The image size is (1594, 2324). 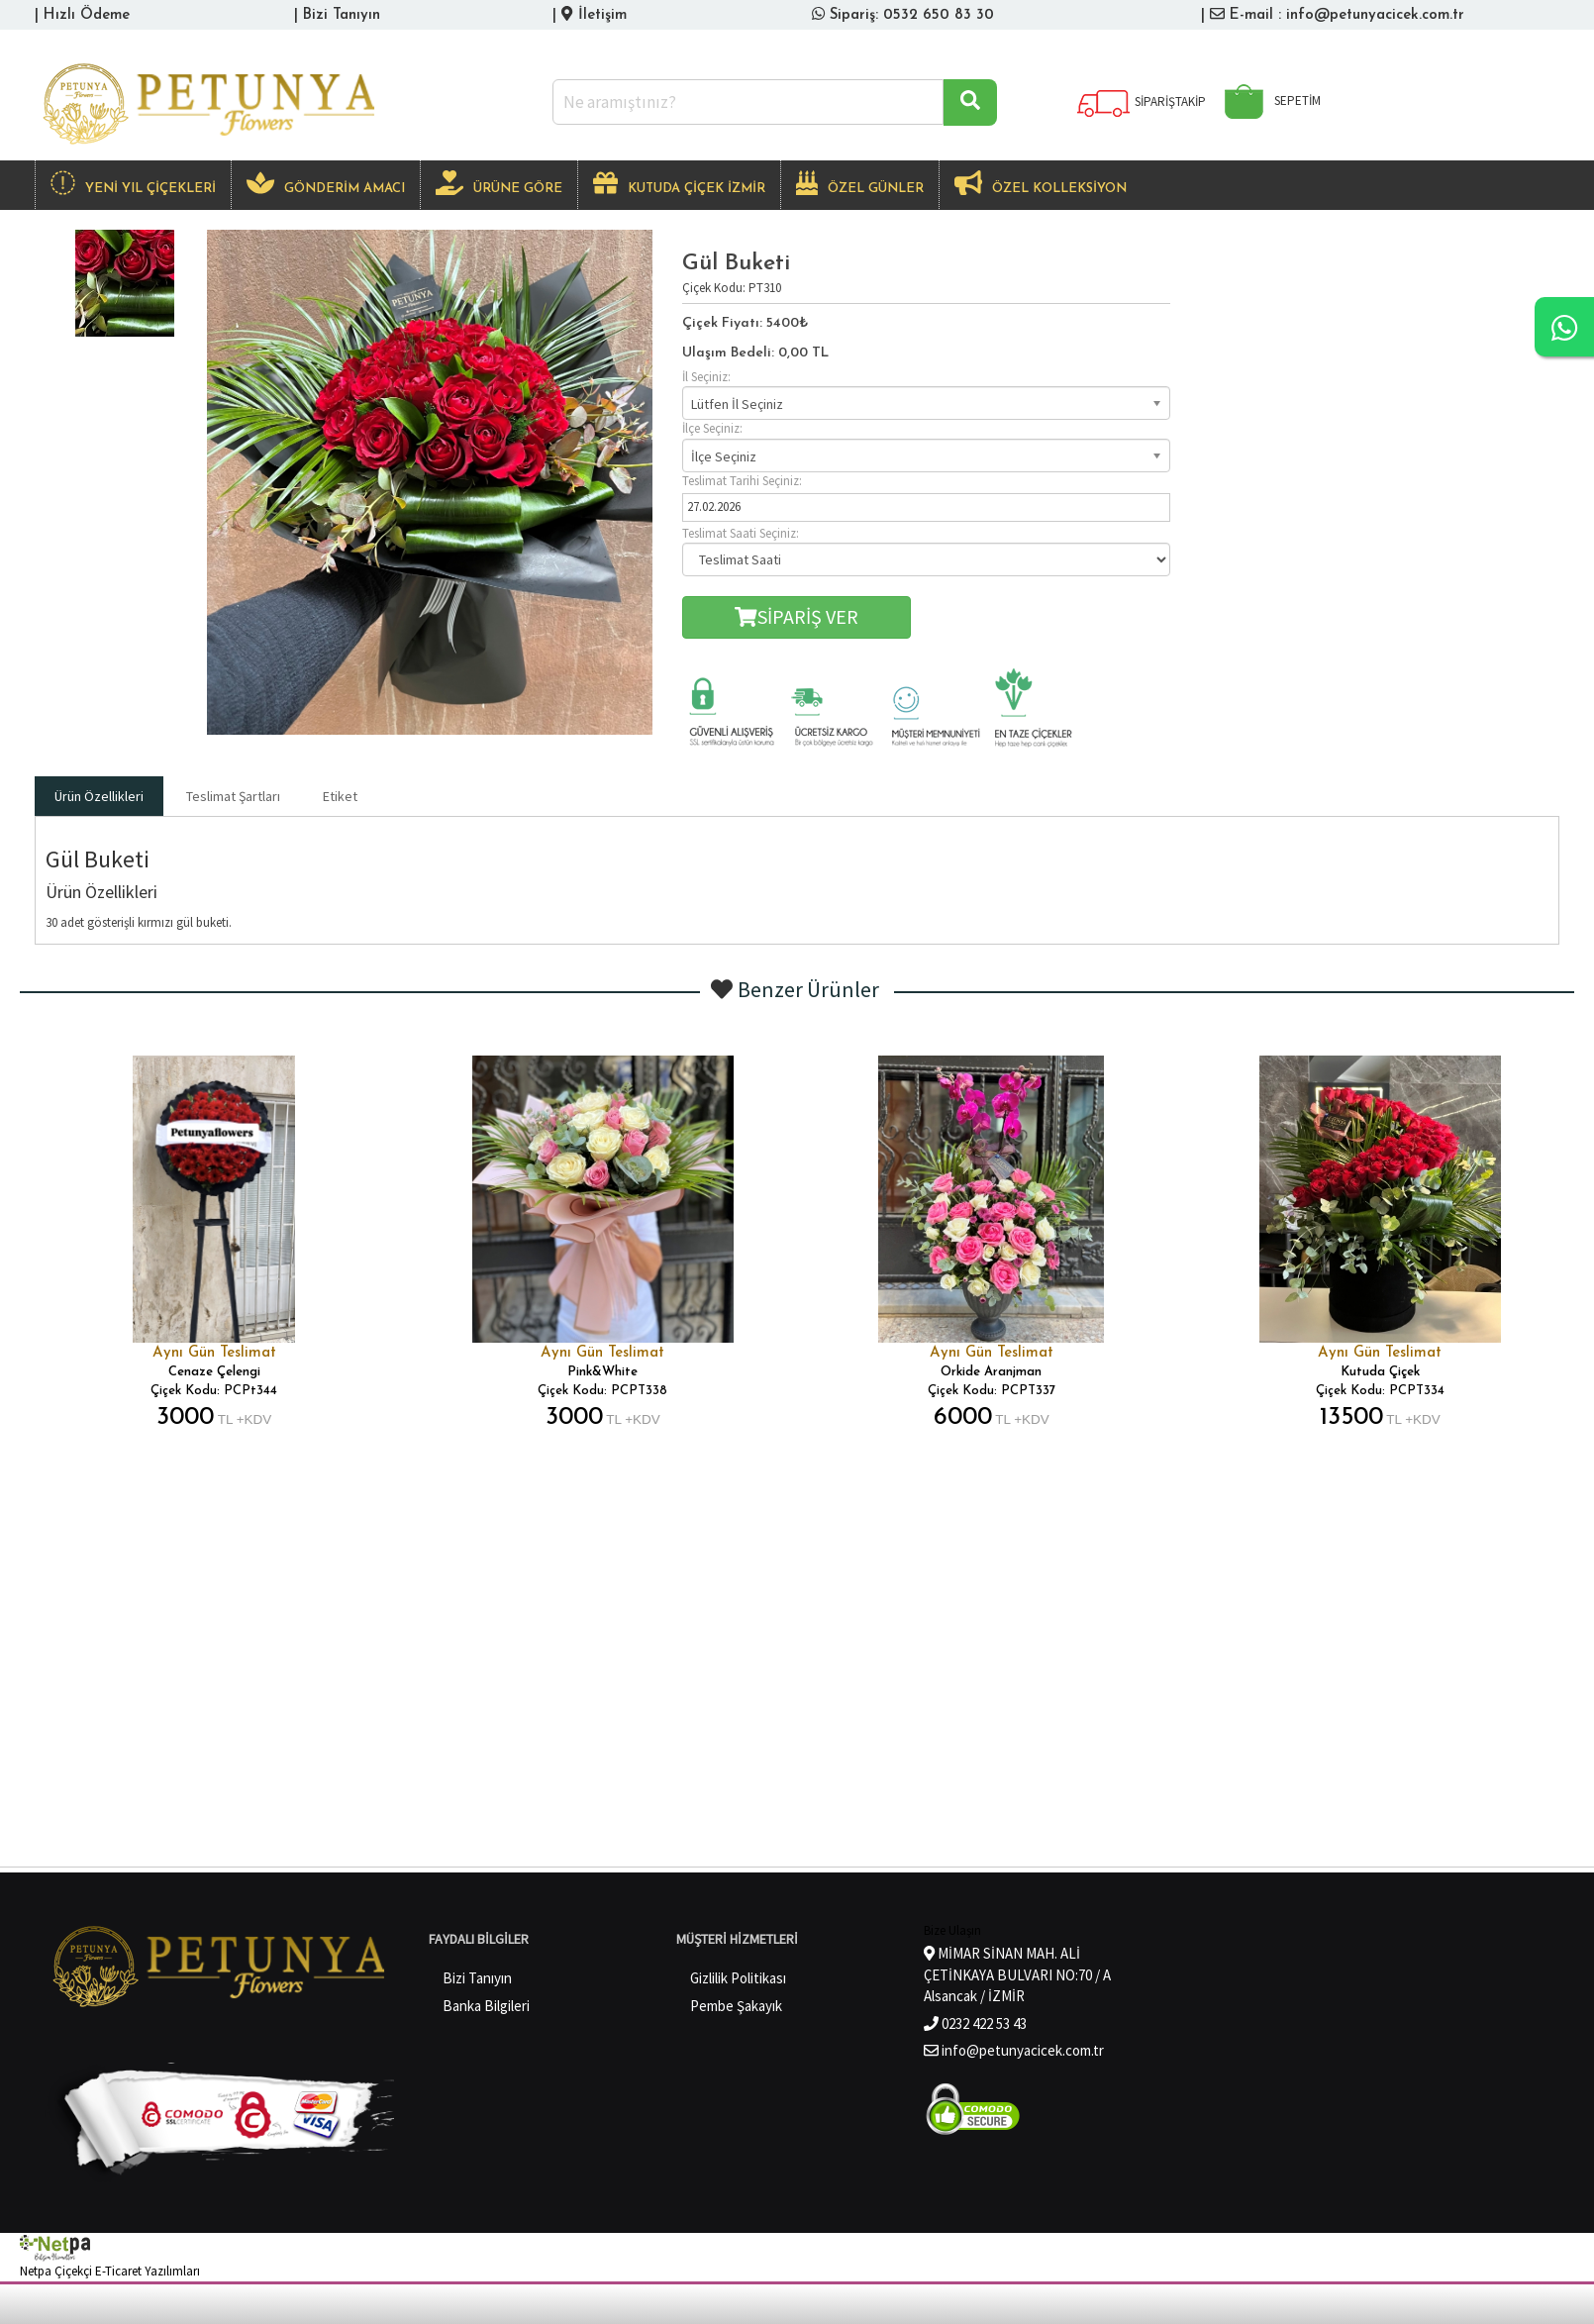 I want to click on KUTUDA ÇİÇEK İZMİR [button], so click(x=679, y=182).